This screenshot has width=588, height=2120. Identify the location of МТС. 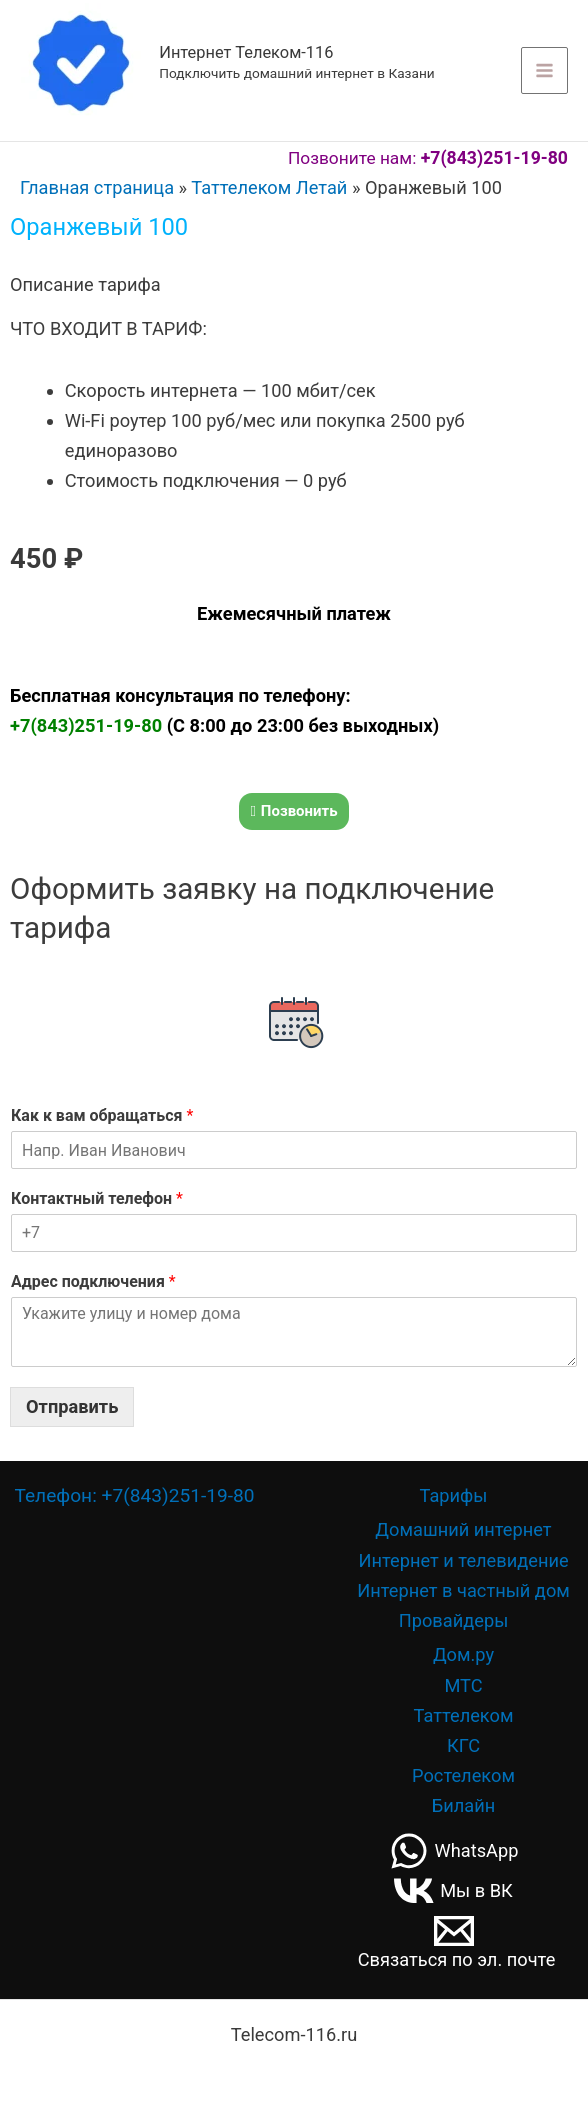
(463, 1684).